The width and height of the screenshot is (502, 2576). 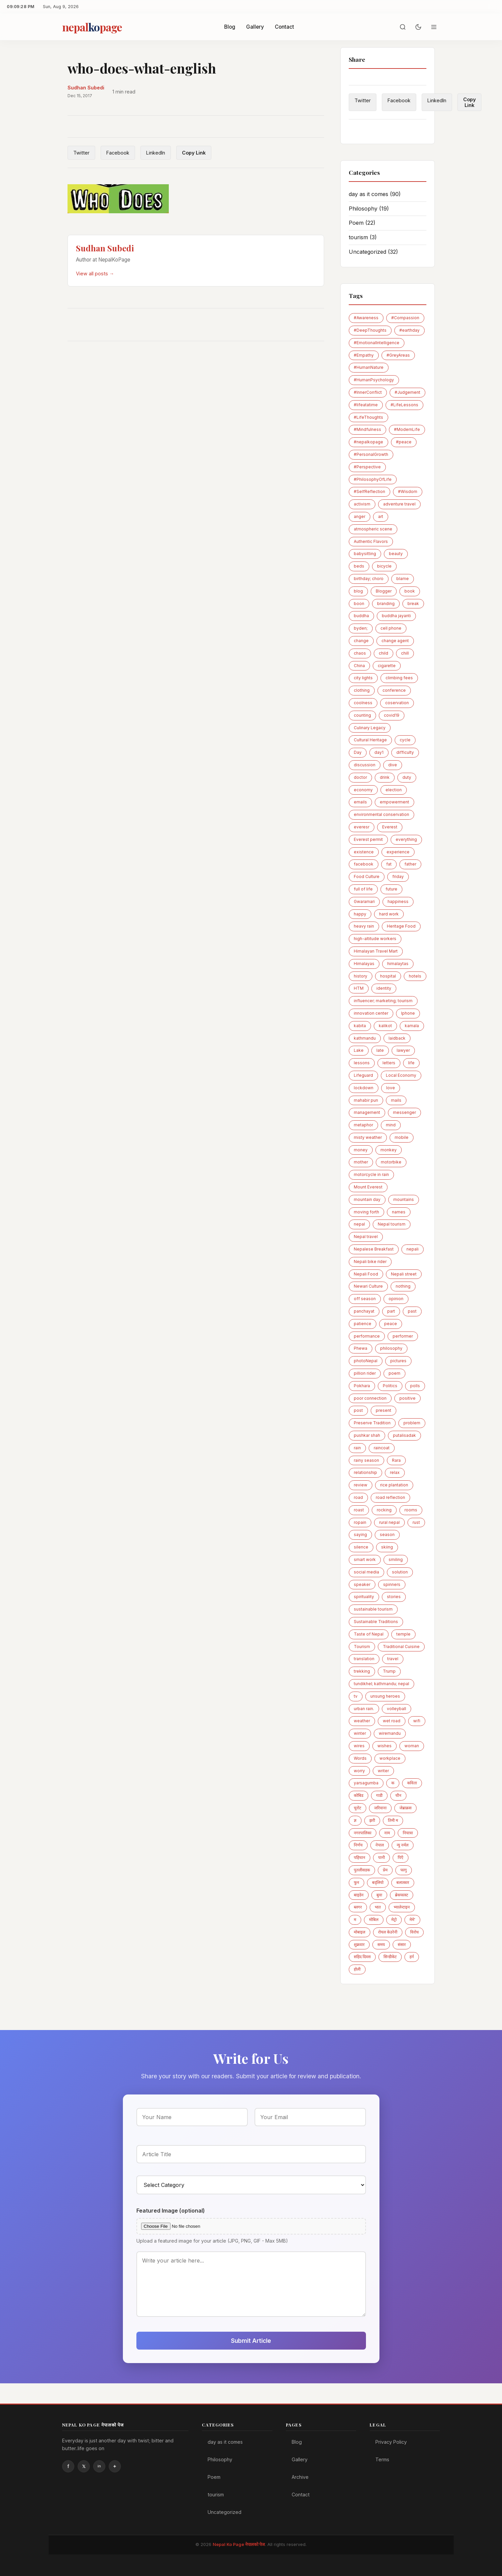 I want to click on present, so click(x=383, y=1410).